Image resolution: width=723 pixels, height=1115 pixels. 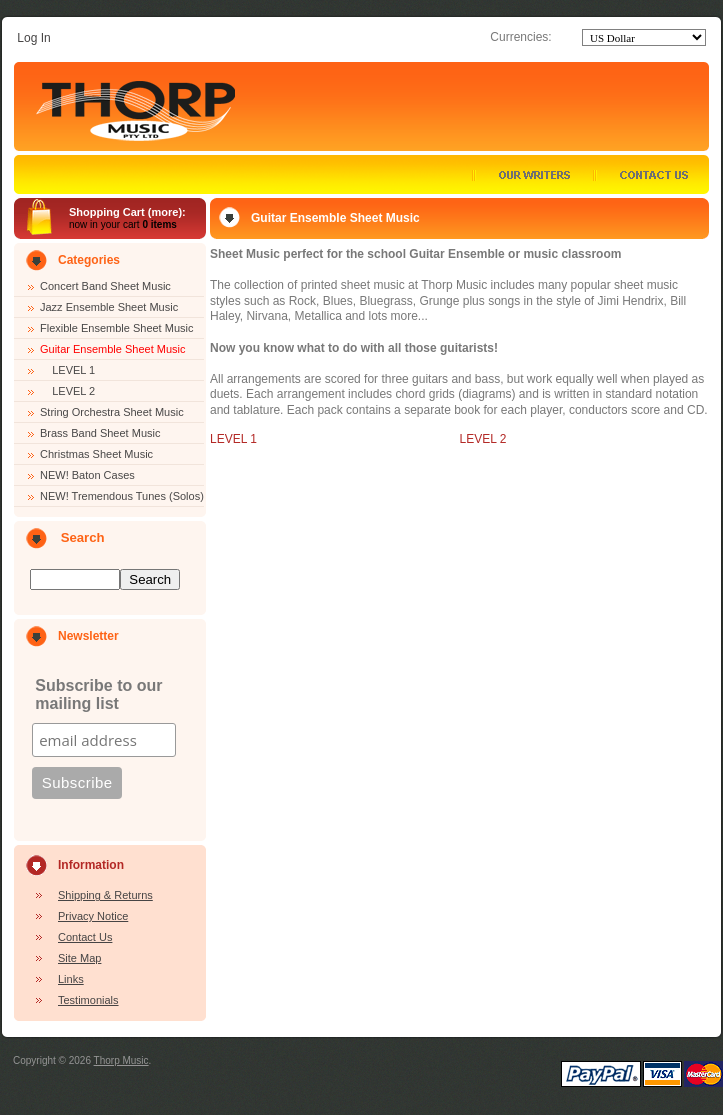 What do you see at coordinates (79, 958) in the screenshot?
I see `Site Map` at bounding box center [79, 958].